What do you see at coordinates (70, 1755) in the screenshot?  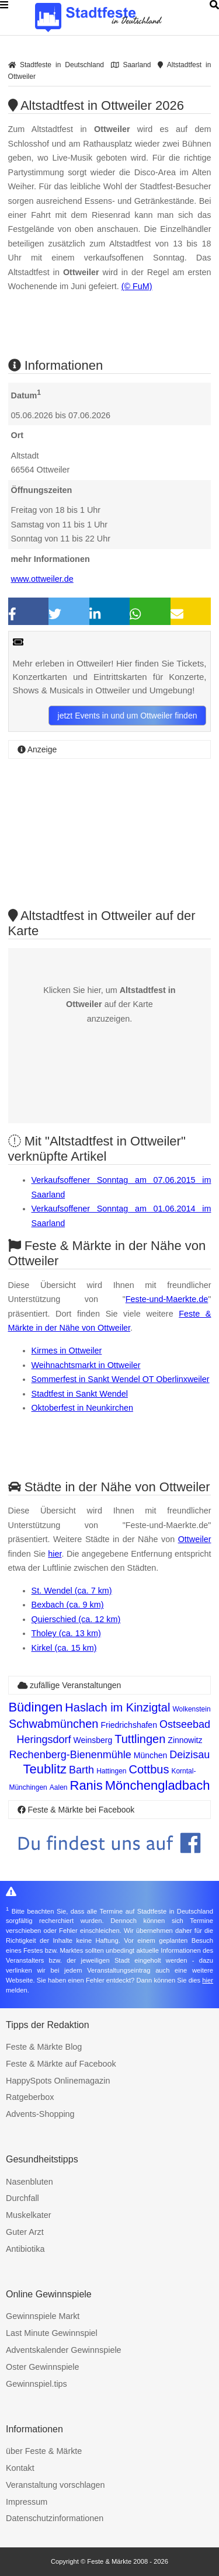 I see `Rechenberg-Bienenmühle` at bounding box center [70, 1755].